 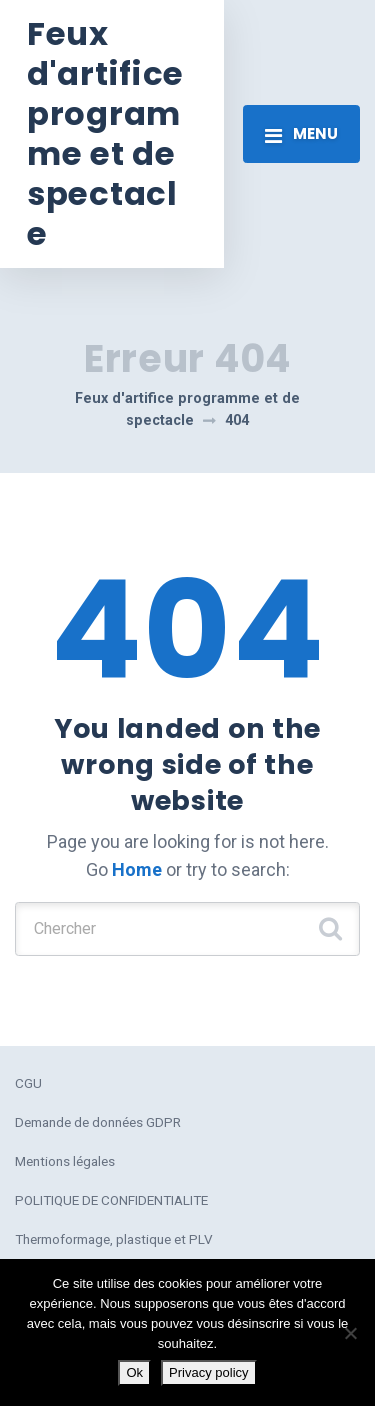 What do you see at coordinates (208, 1372) in the screenshot?
I see `Privacy policy` at bounding box center [208, 1372].